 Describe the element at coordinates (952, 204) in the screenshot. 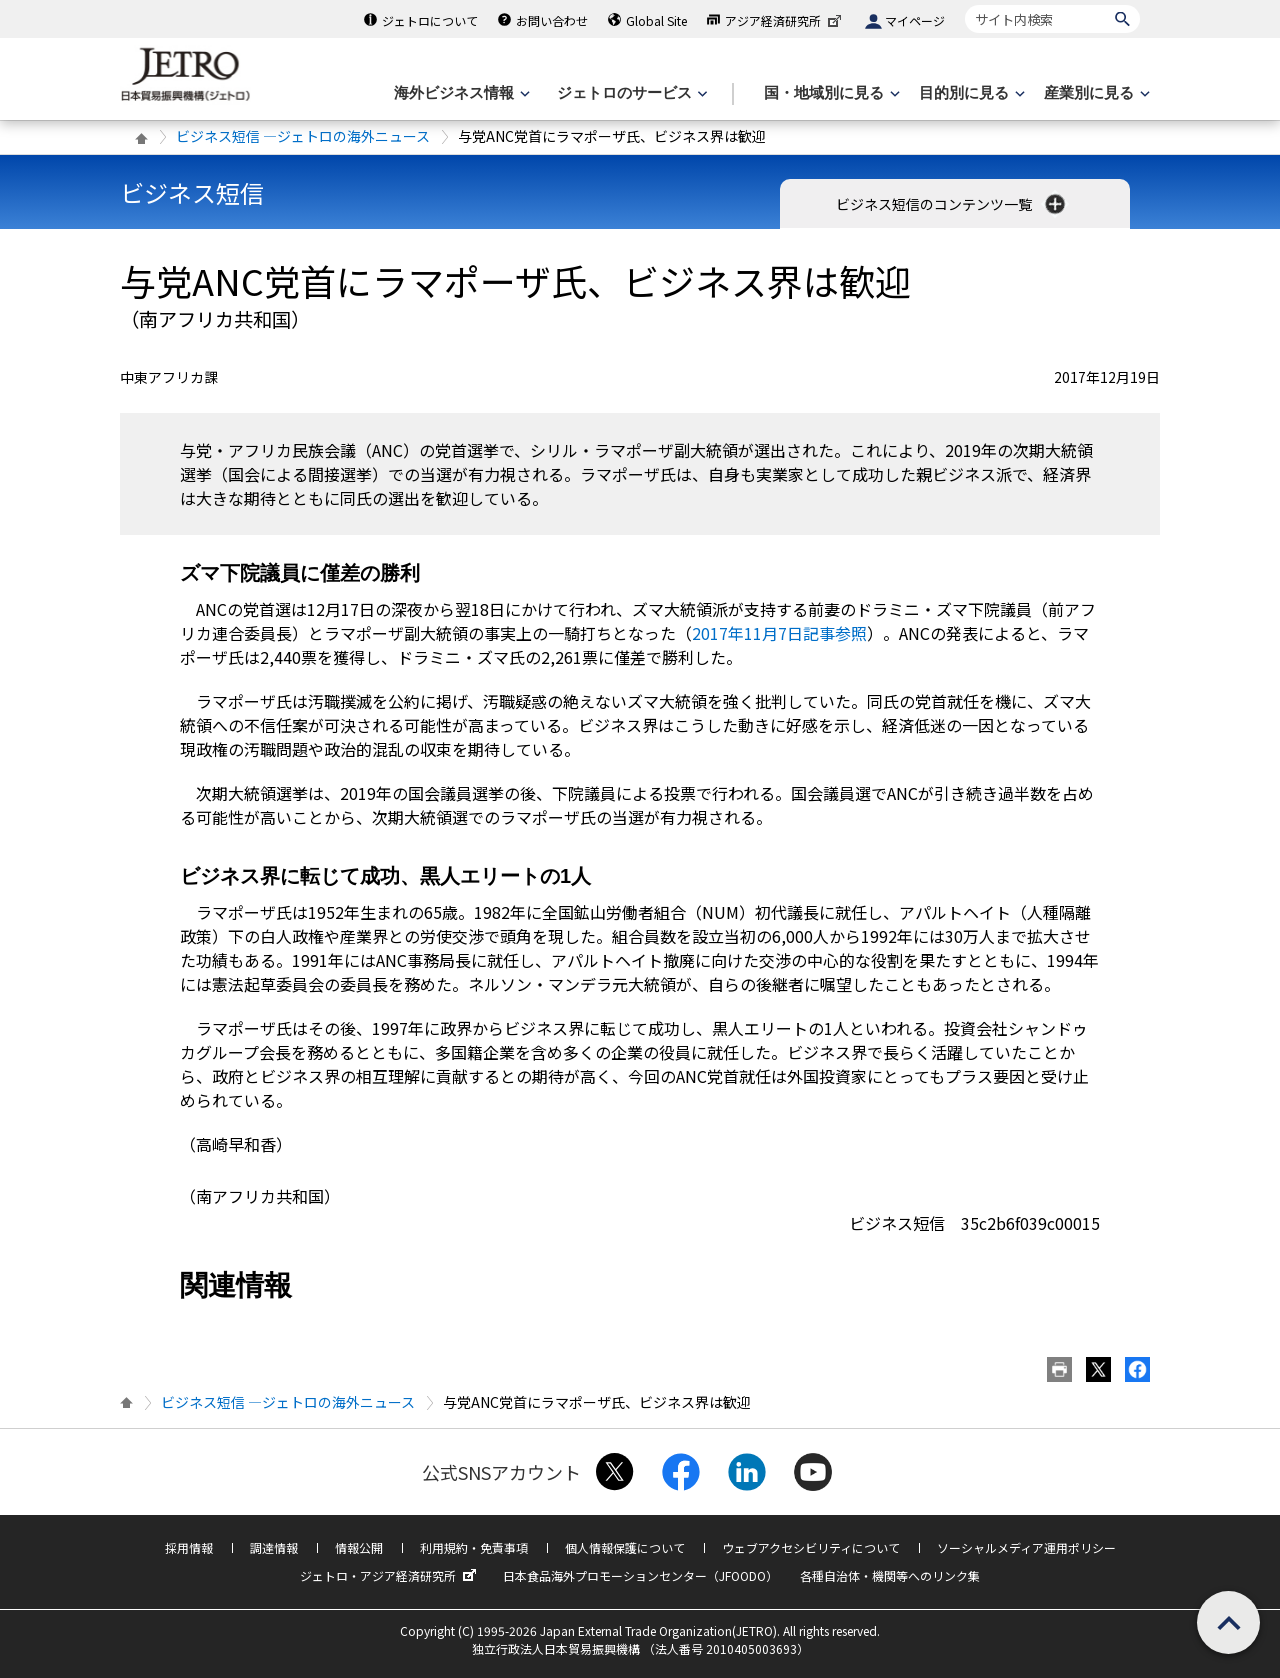

I see `ビジネス短信のコンテンツ一覧 [button]` at that location.